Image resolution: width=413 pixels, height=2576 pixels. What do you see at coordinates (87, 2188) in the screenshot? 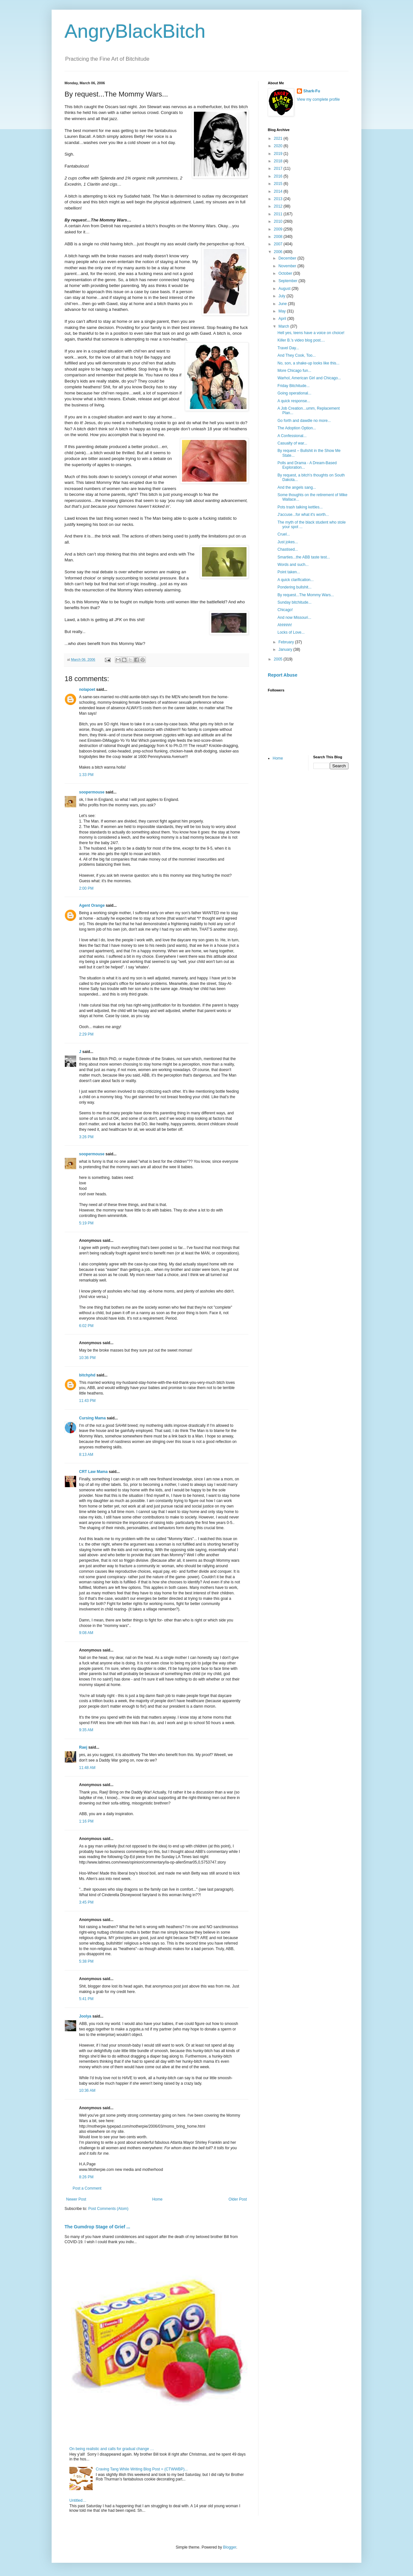
I see `Post a Comment` at bounding box center [87, 2188].